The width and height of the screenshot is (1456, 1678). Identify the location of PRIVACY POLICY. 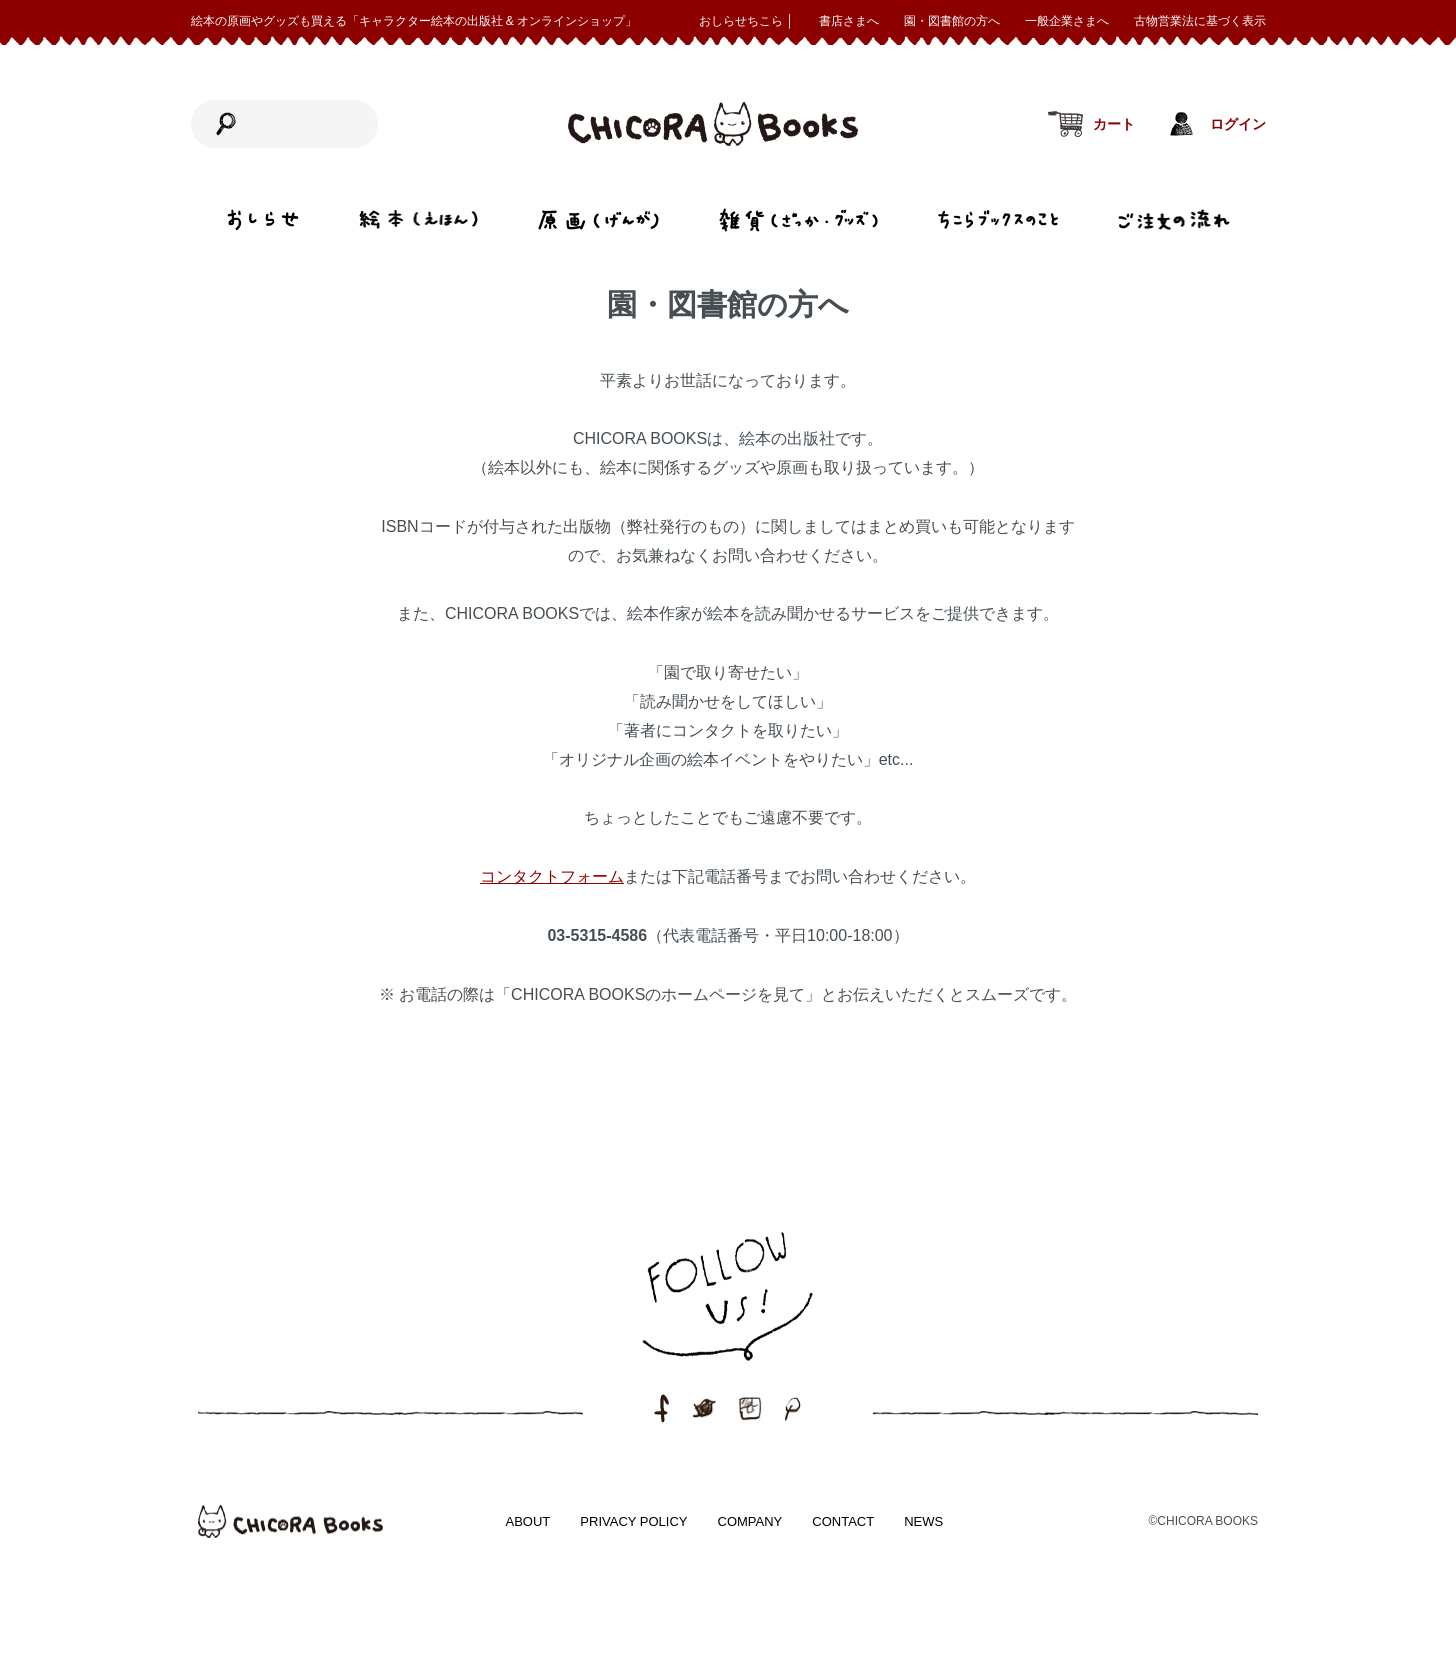
(633, 1521).